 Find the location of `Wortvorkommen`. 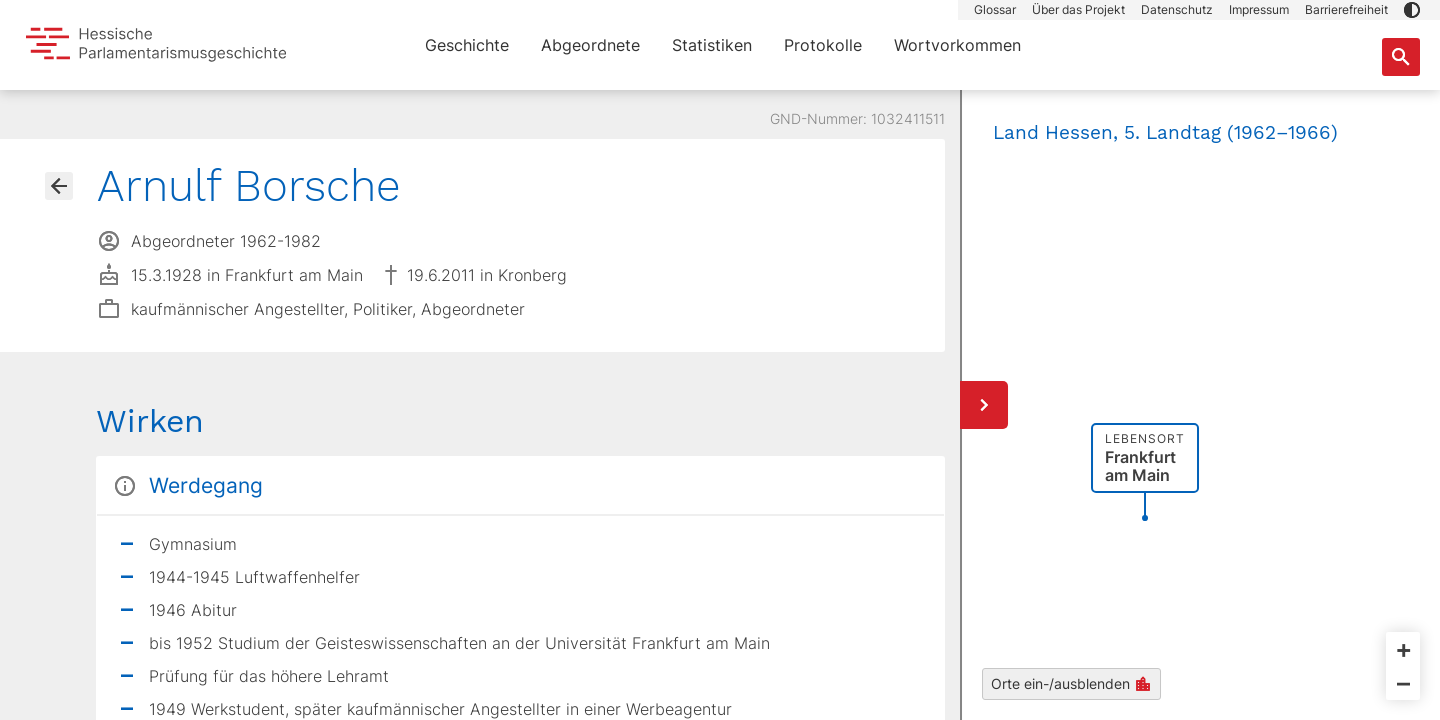

Wortvorkommen is located at coordinates (957, 45).